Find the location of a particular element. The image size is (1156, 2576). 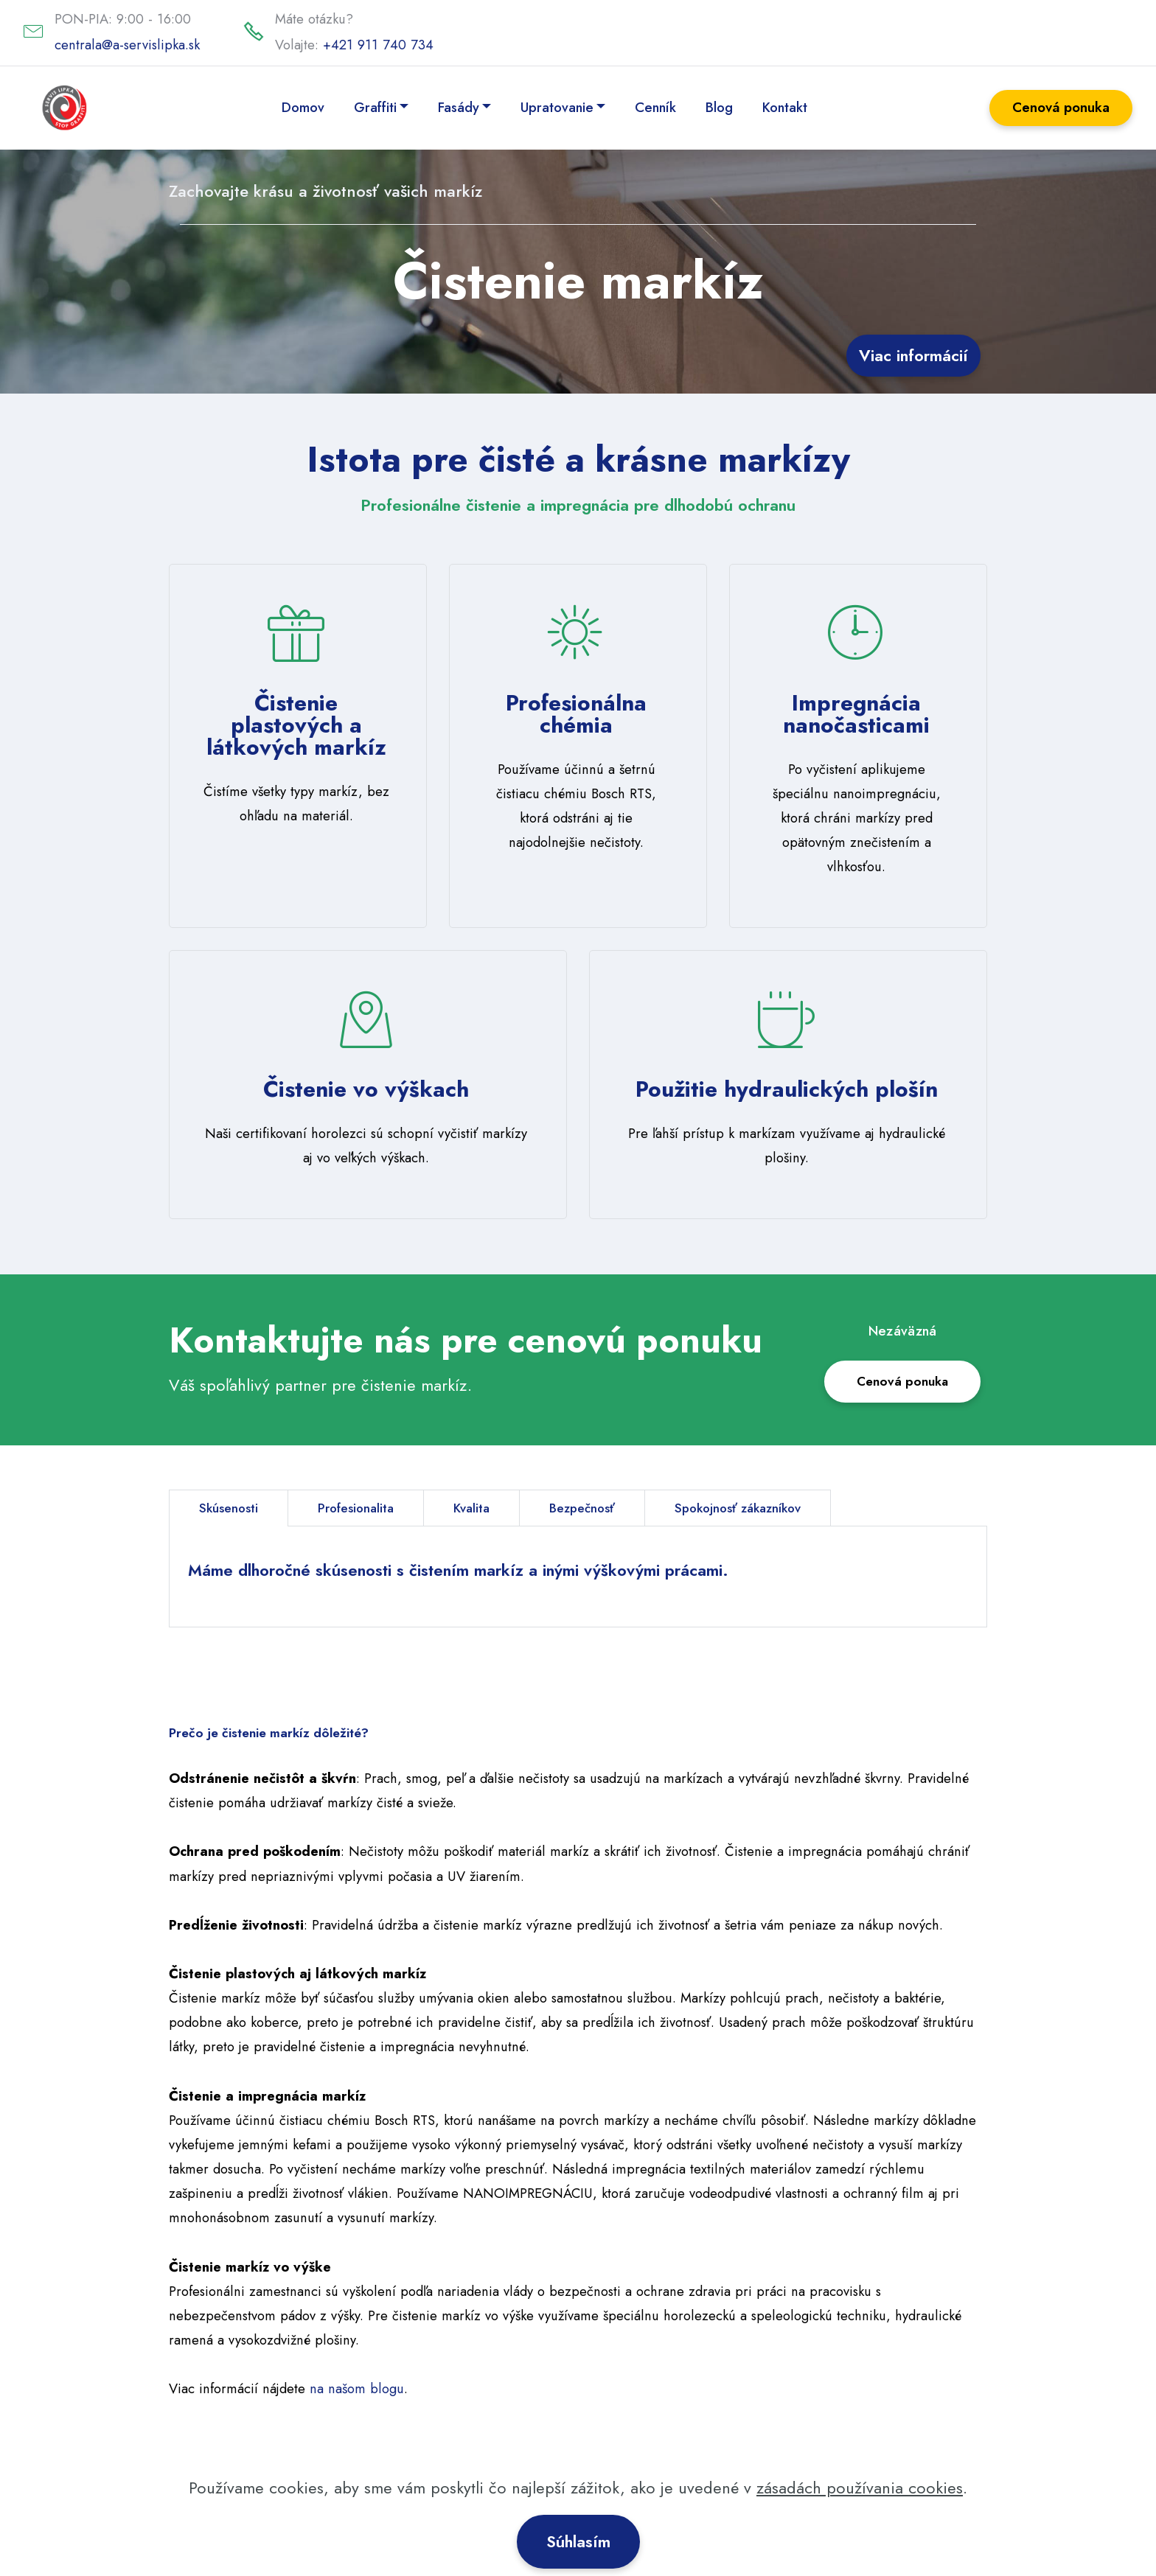

Domov is located at coordinates (303, 107).